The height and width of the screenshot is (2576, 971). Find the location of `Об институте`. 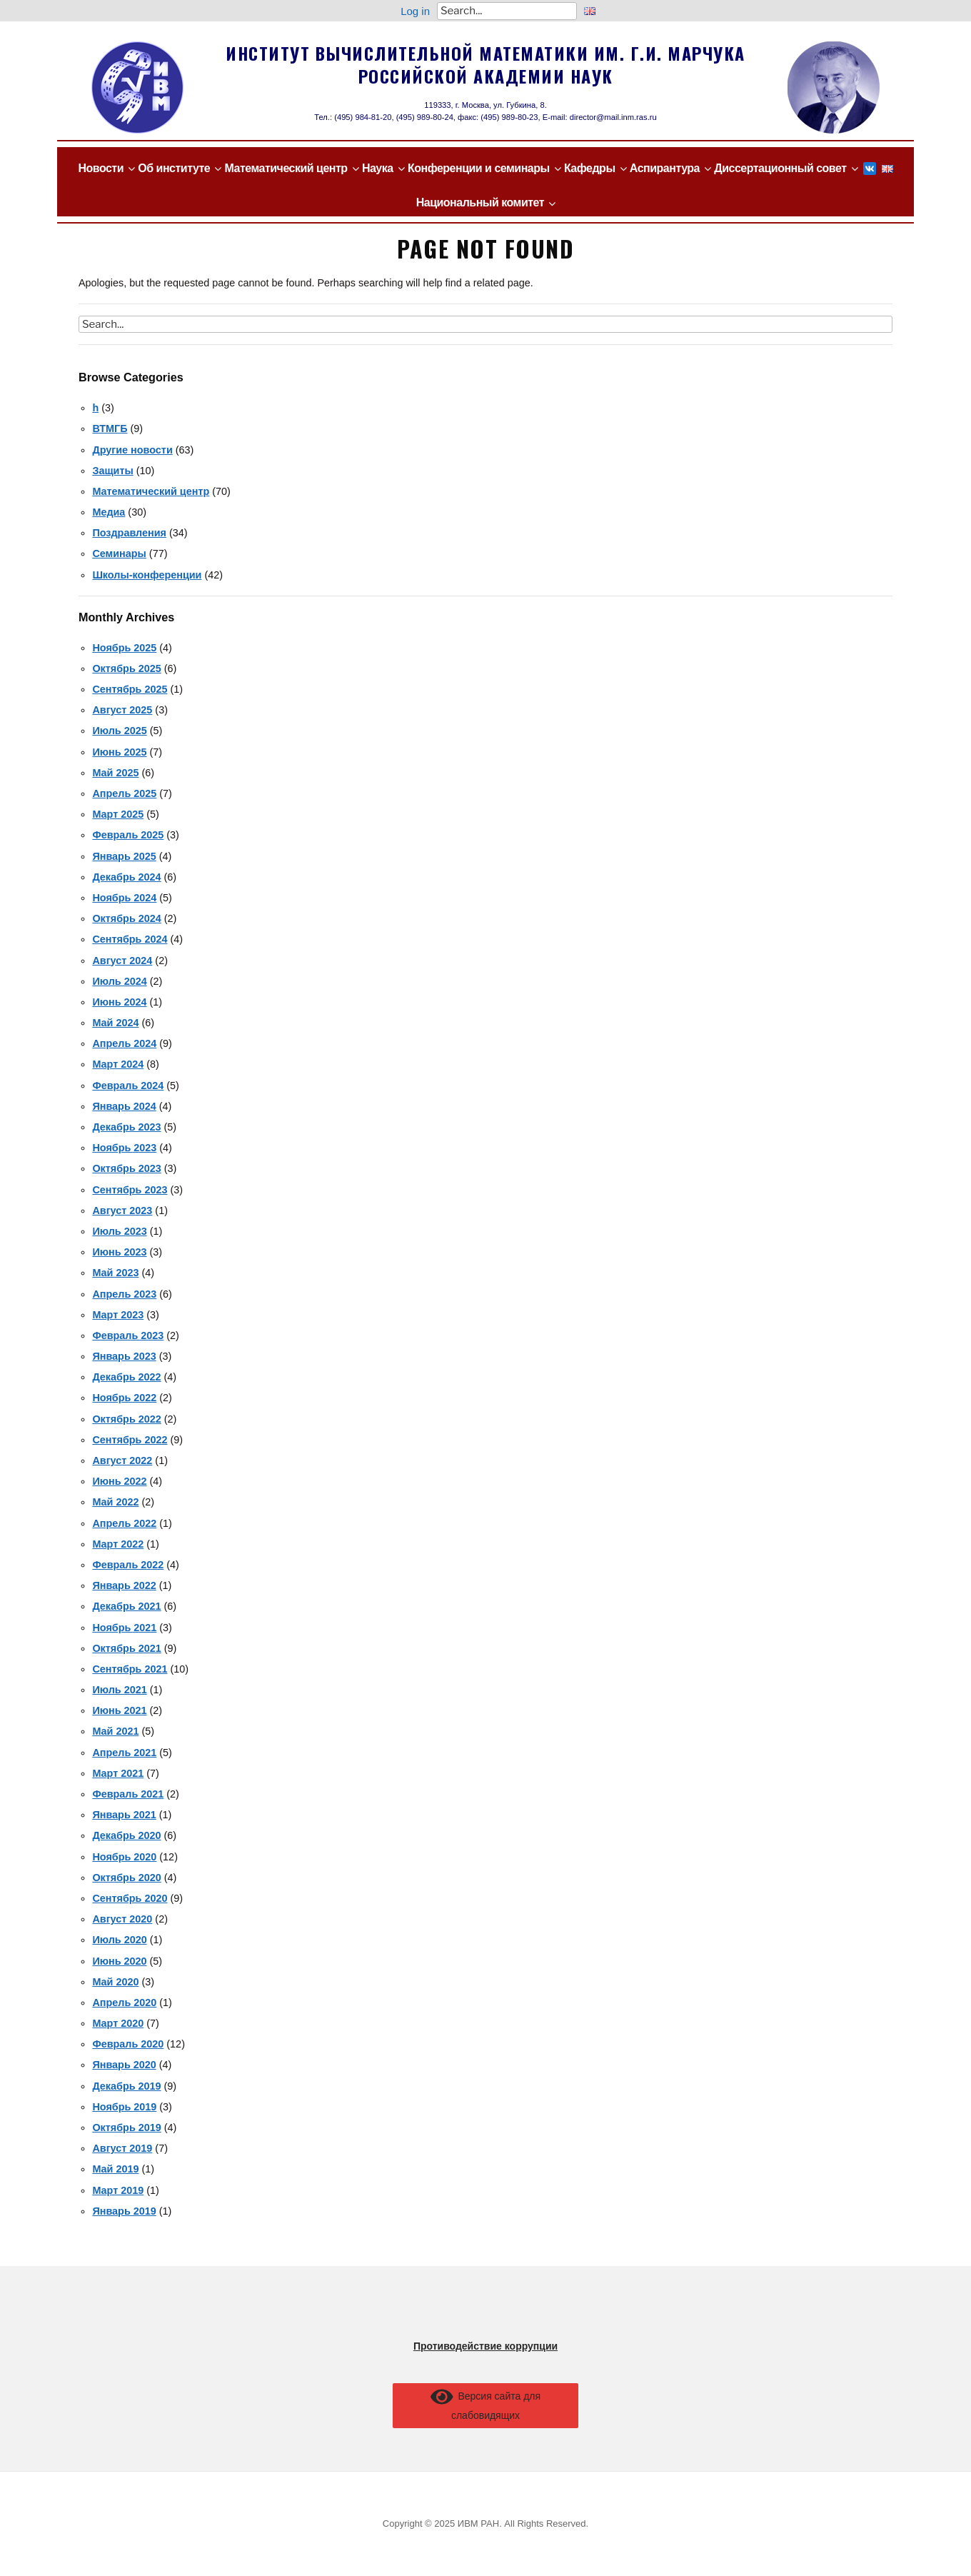

Об институте is located at coordinates (174, 168).